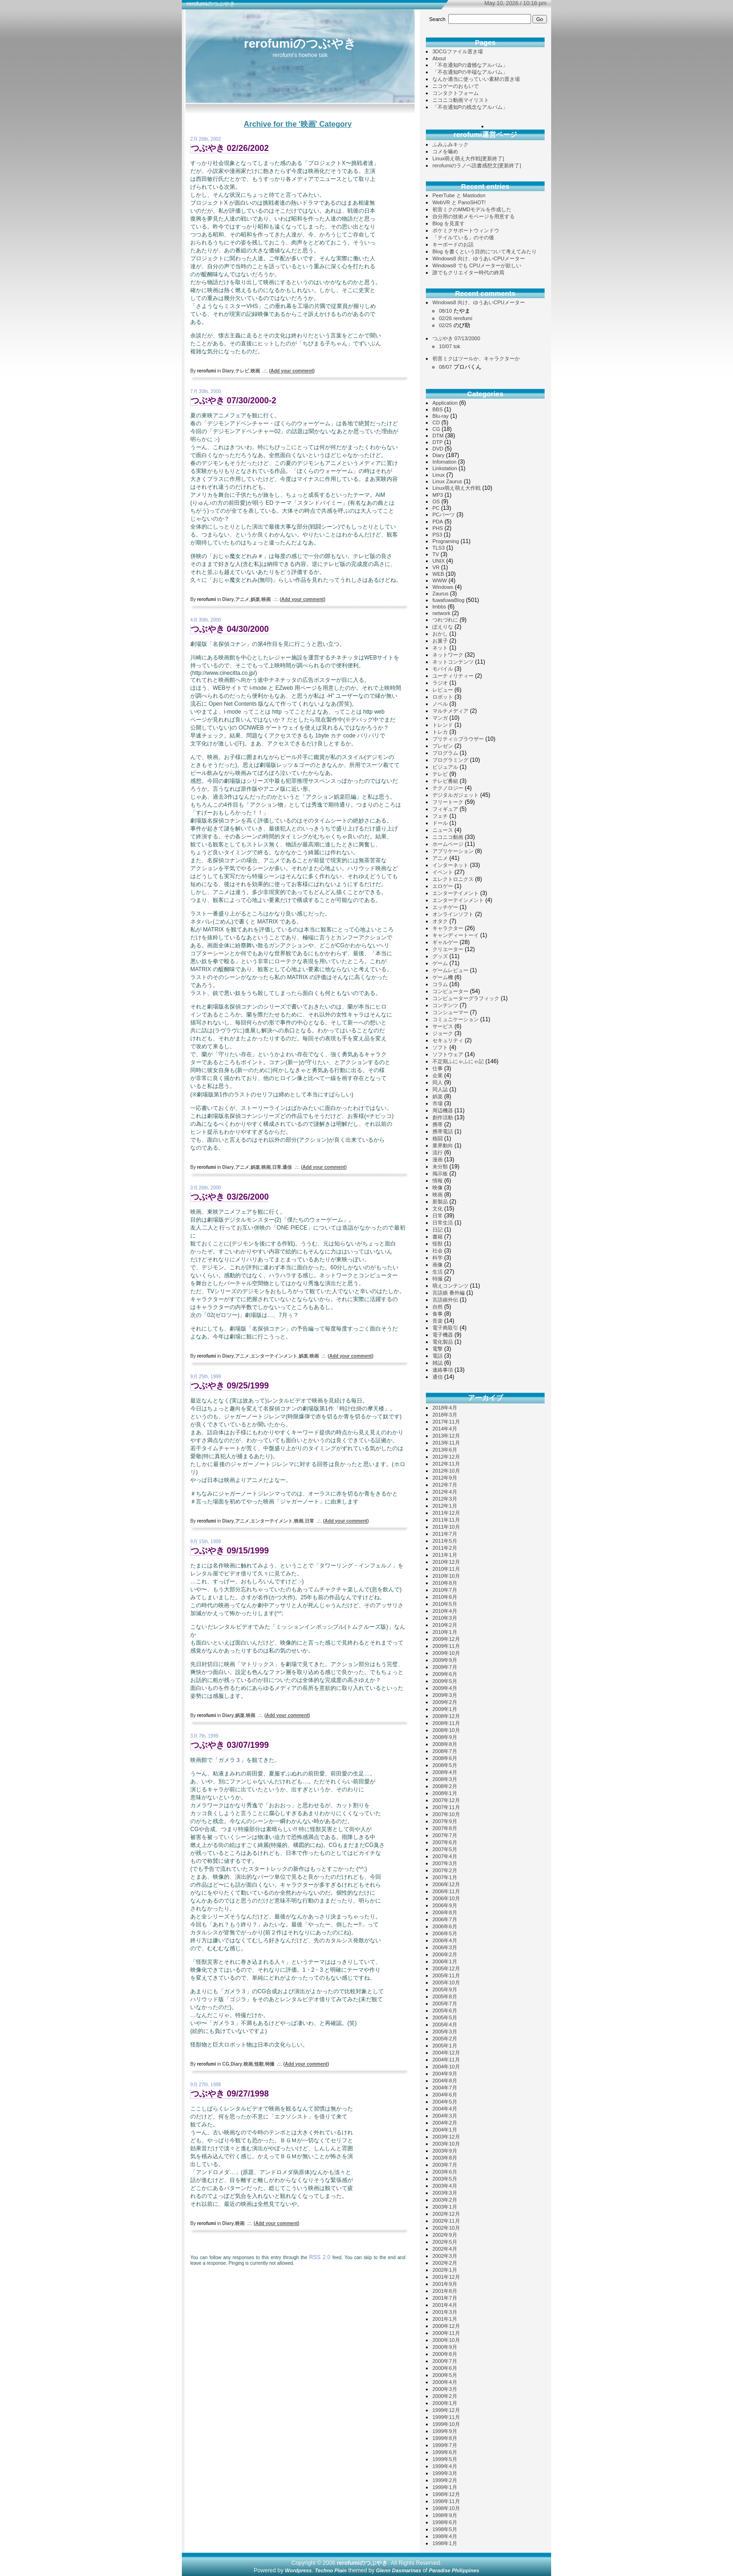 This screenshot has height=2576, width=733. Describe the element at coordinates (272, 1521) in the screenshot. I see `エンターテイメント` at that location.